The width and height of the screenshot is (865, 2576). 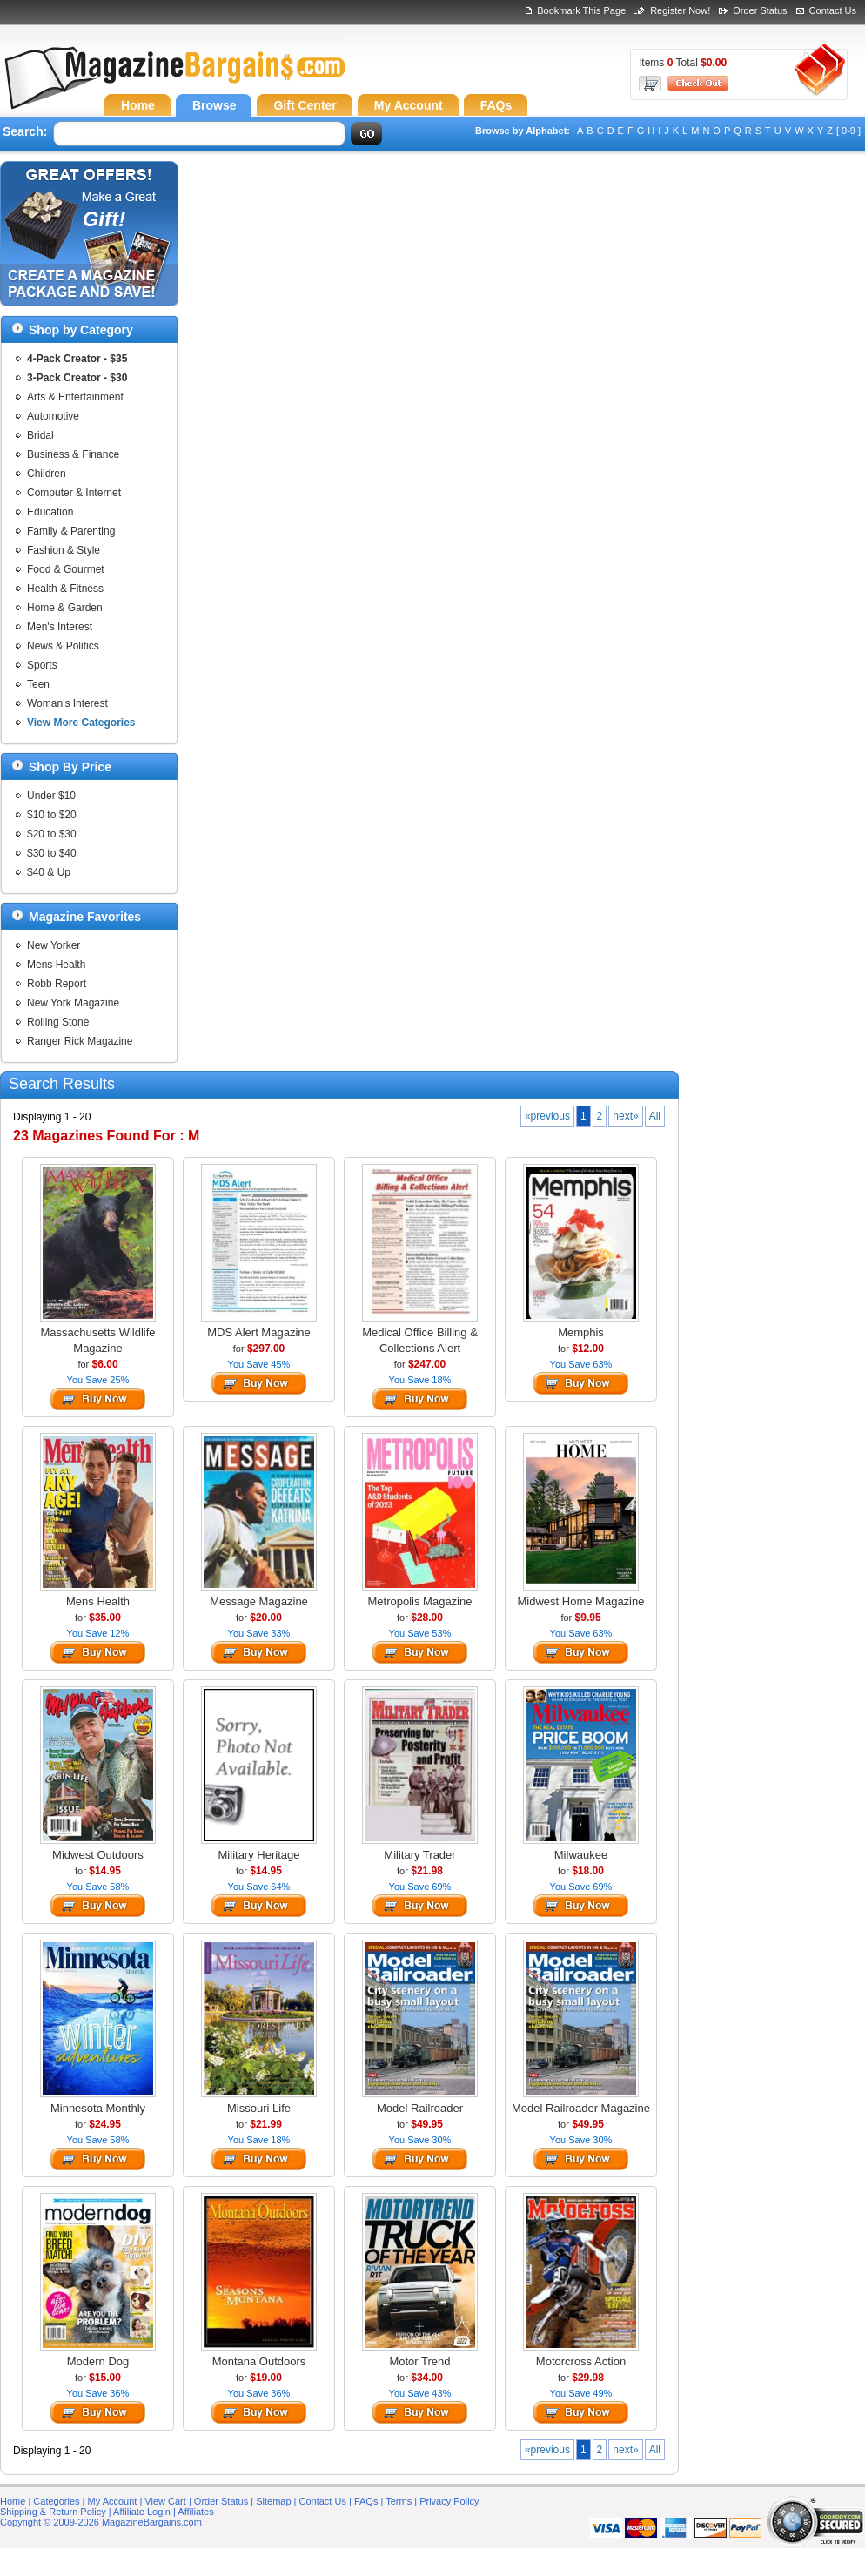 I want to click on Privacy Policy, so click(x=449, y=2501).